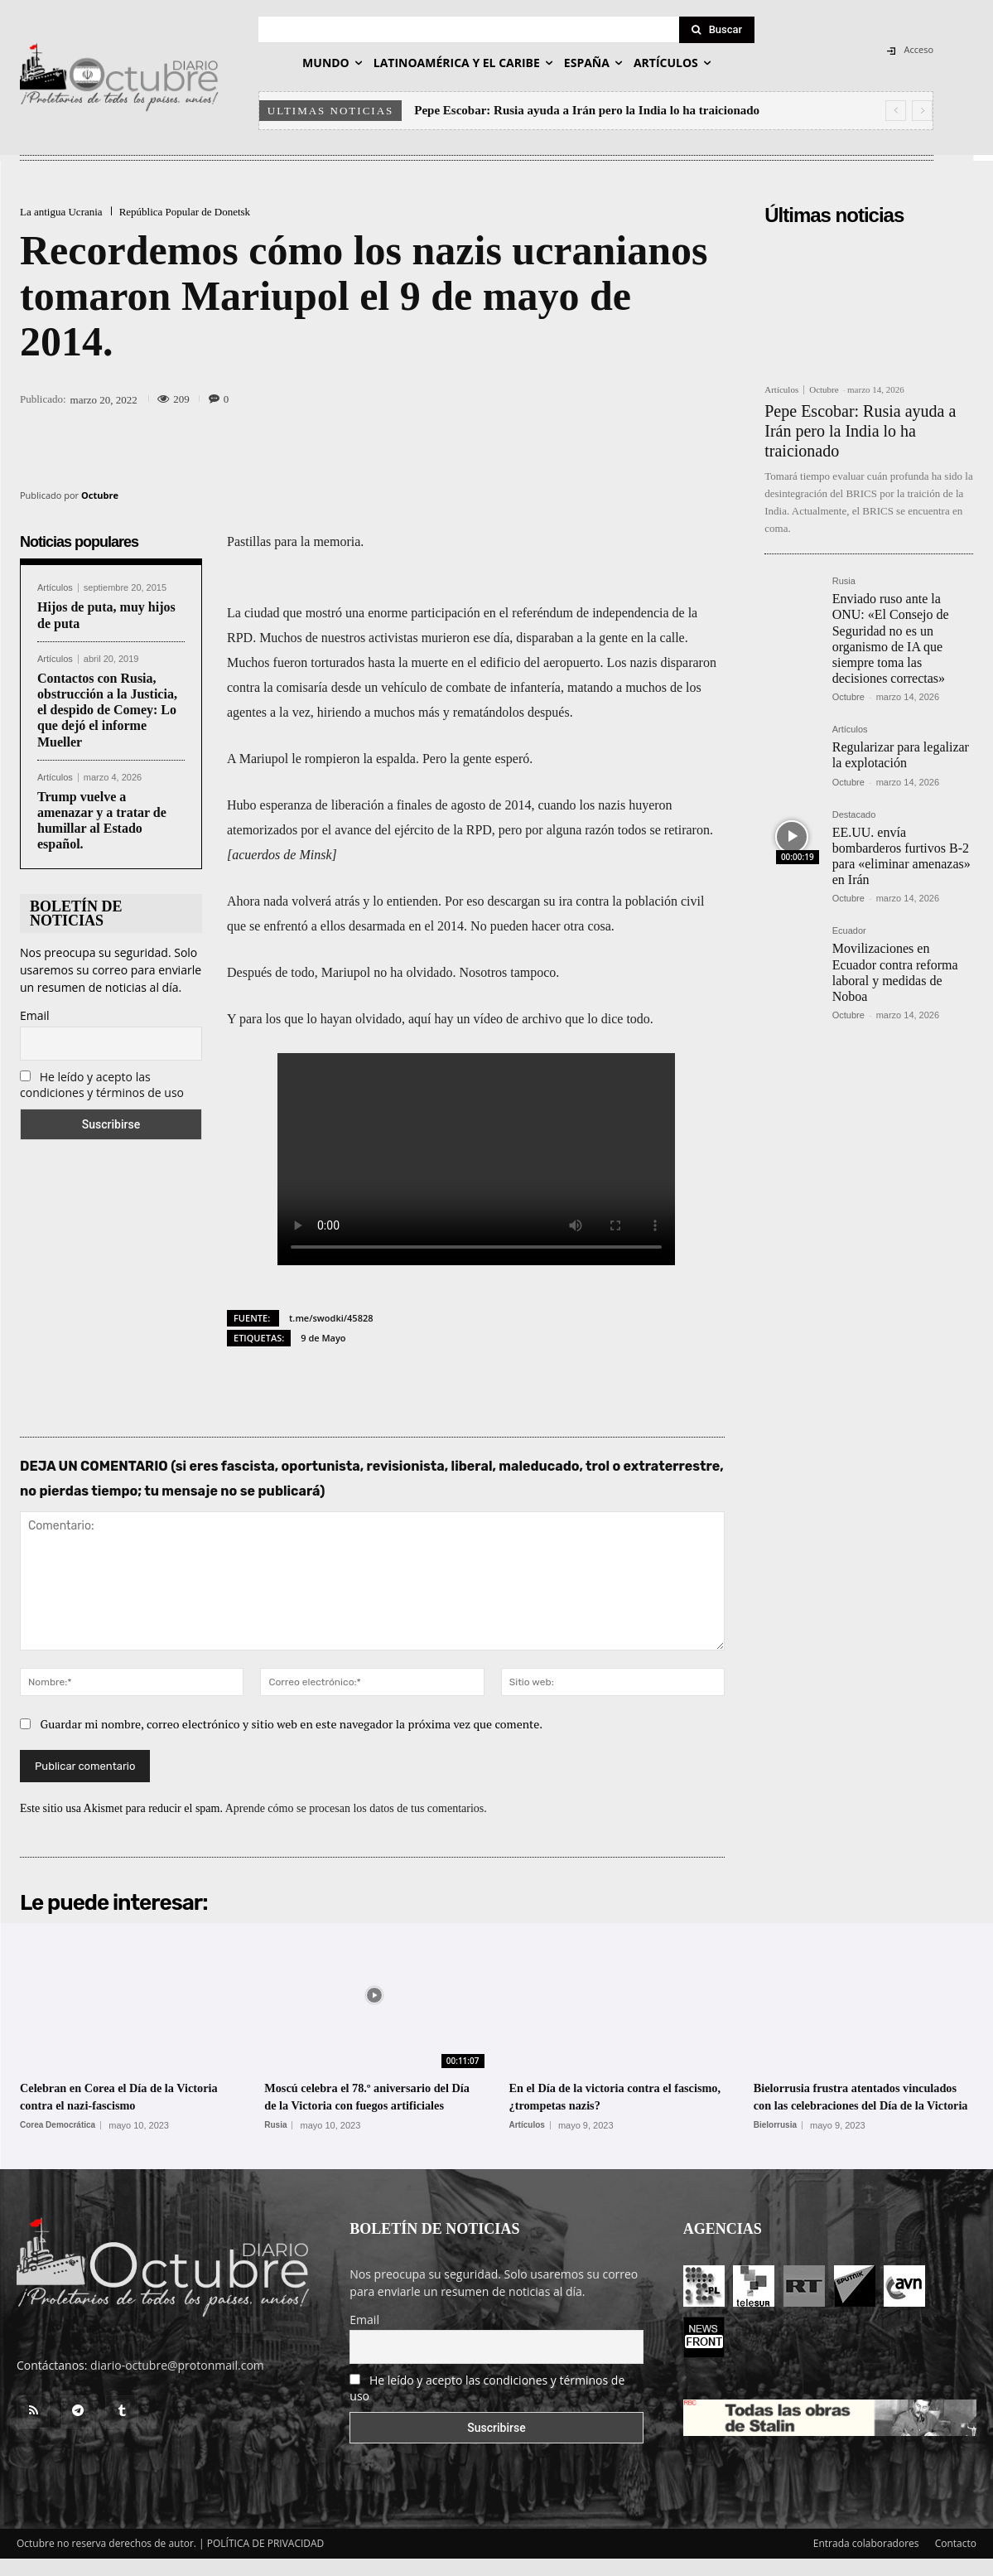  Describe the element at coordinates (185, 211) in the screenshot. I see `República Popular de Donetsk` at that location.